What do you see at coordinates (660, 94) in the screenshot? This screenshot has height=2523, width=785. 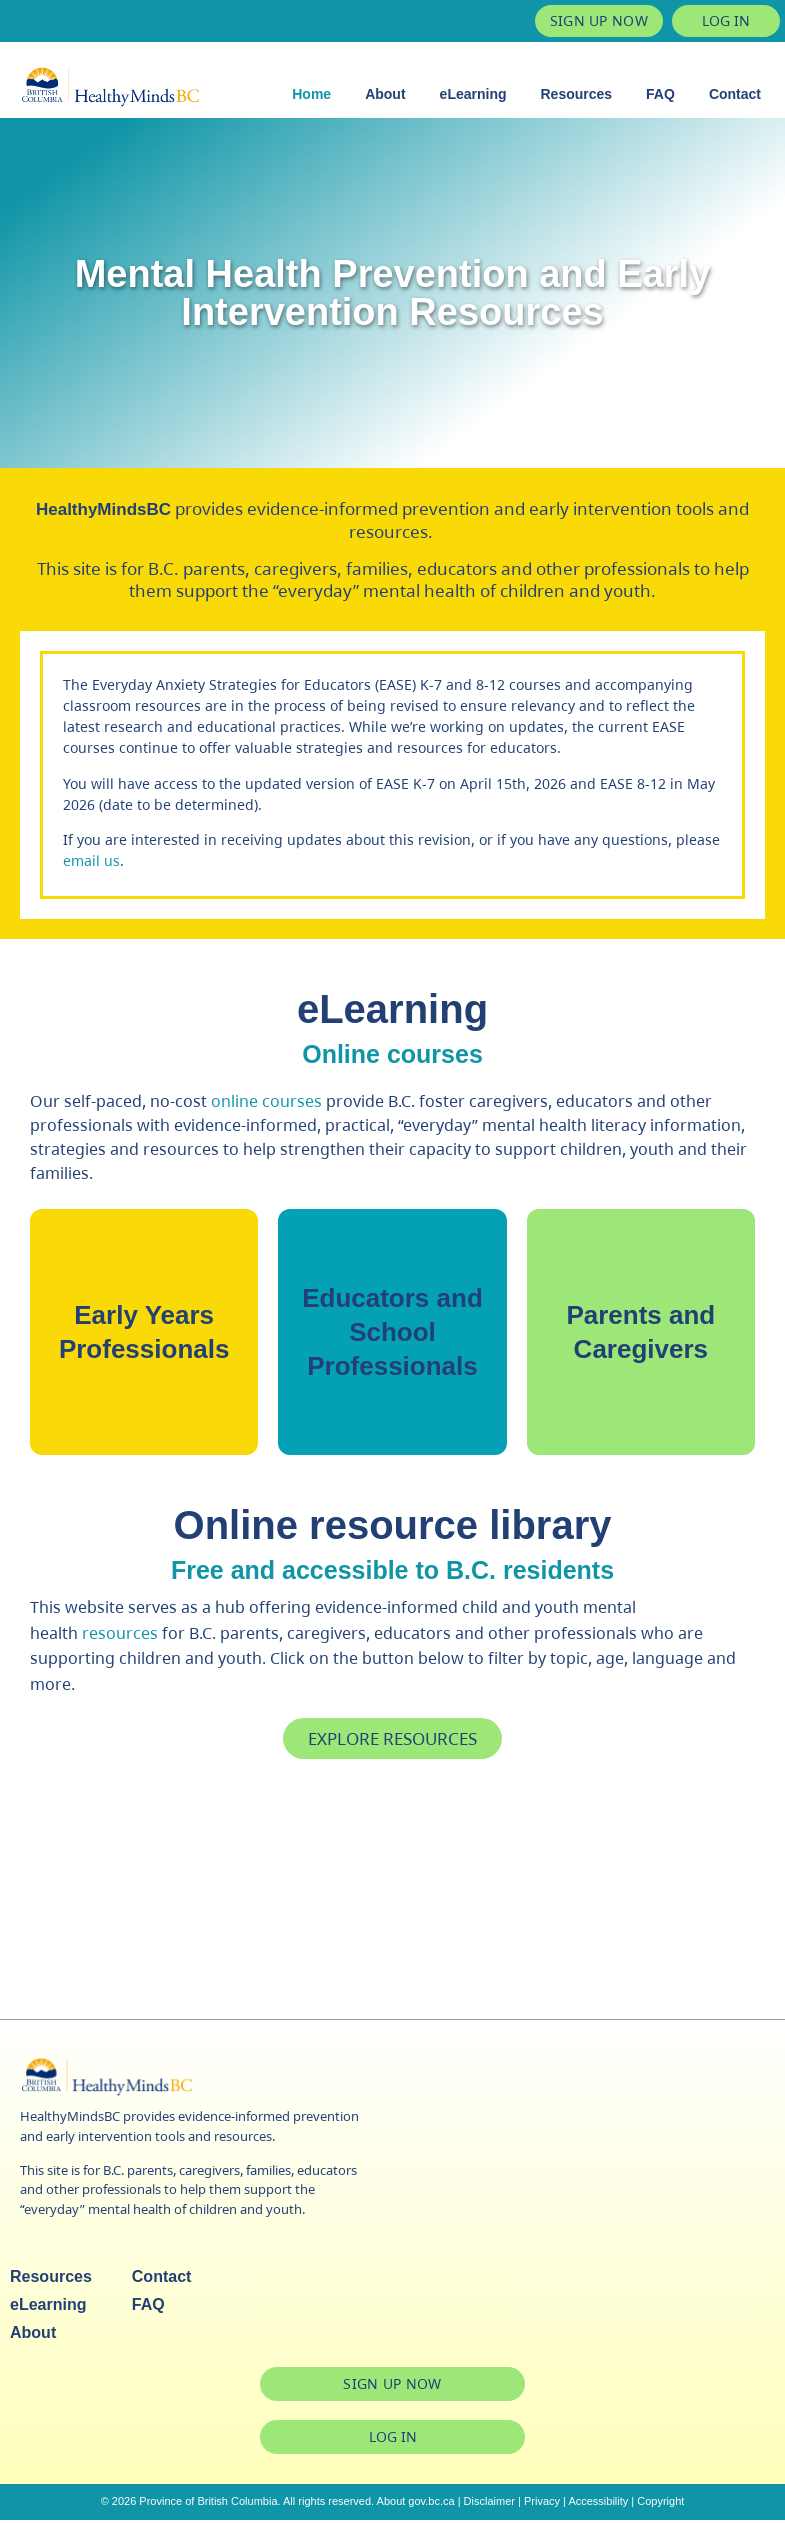 I see `FAQ` at bounding box center [660, 94].